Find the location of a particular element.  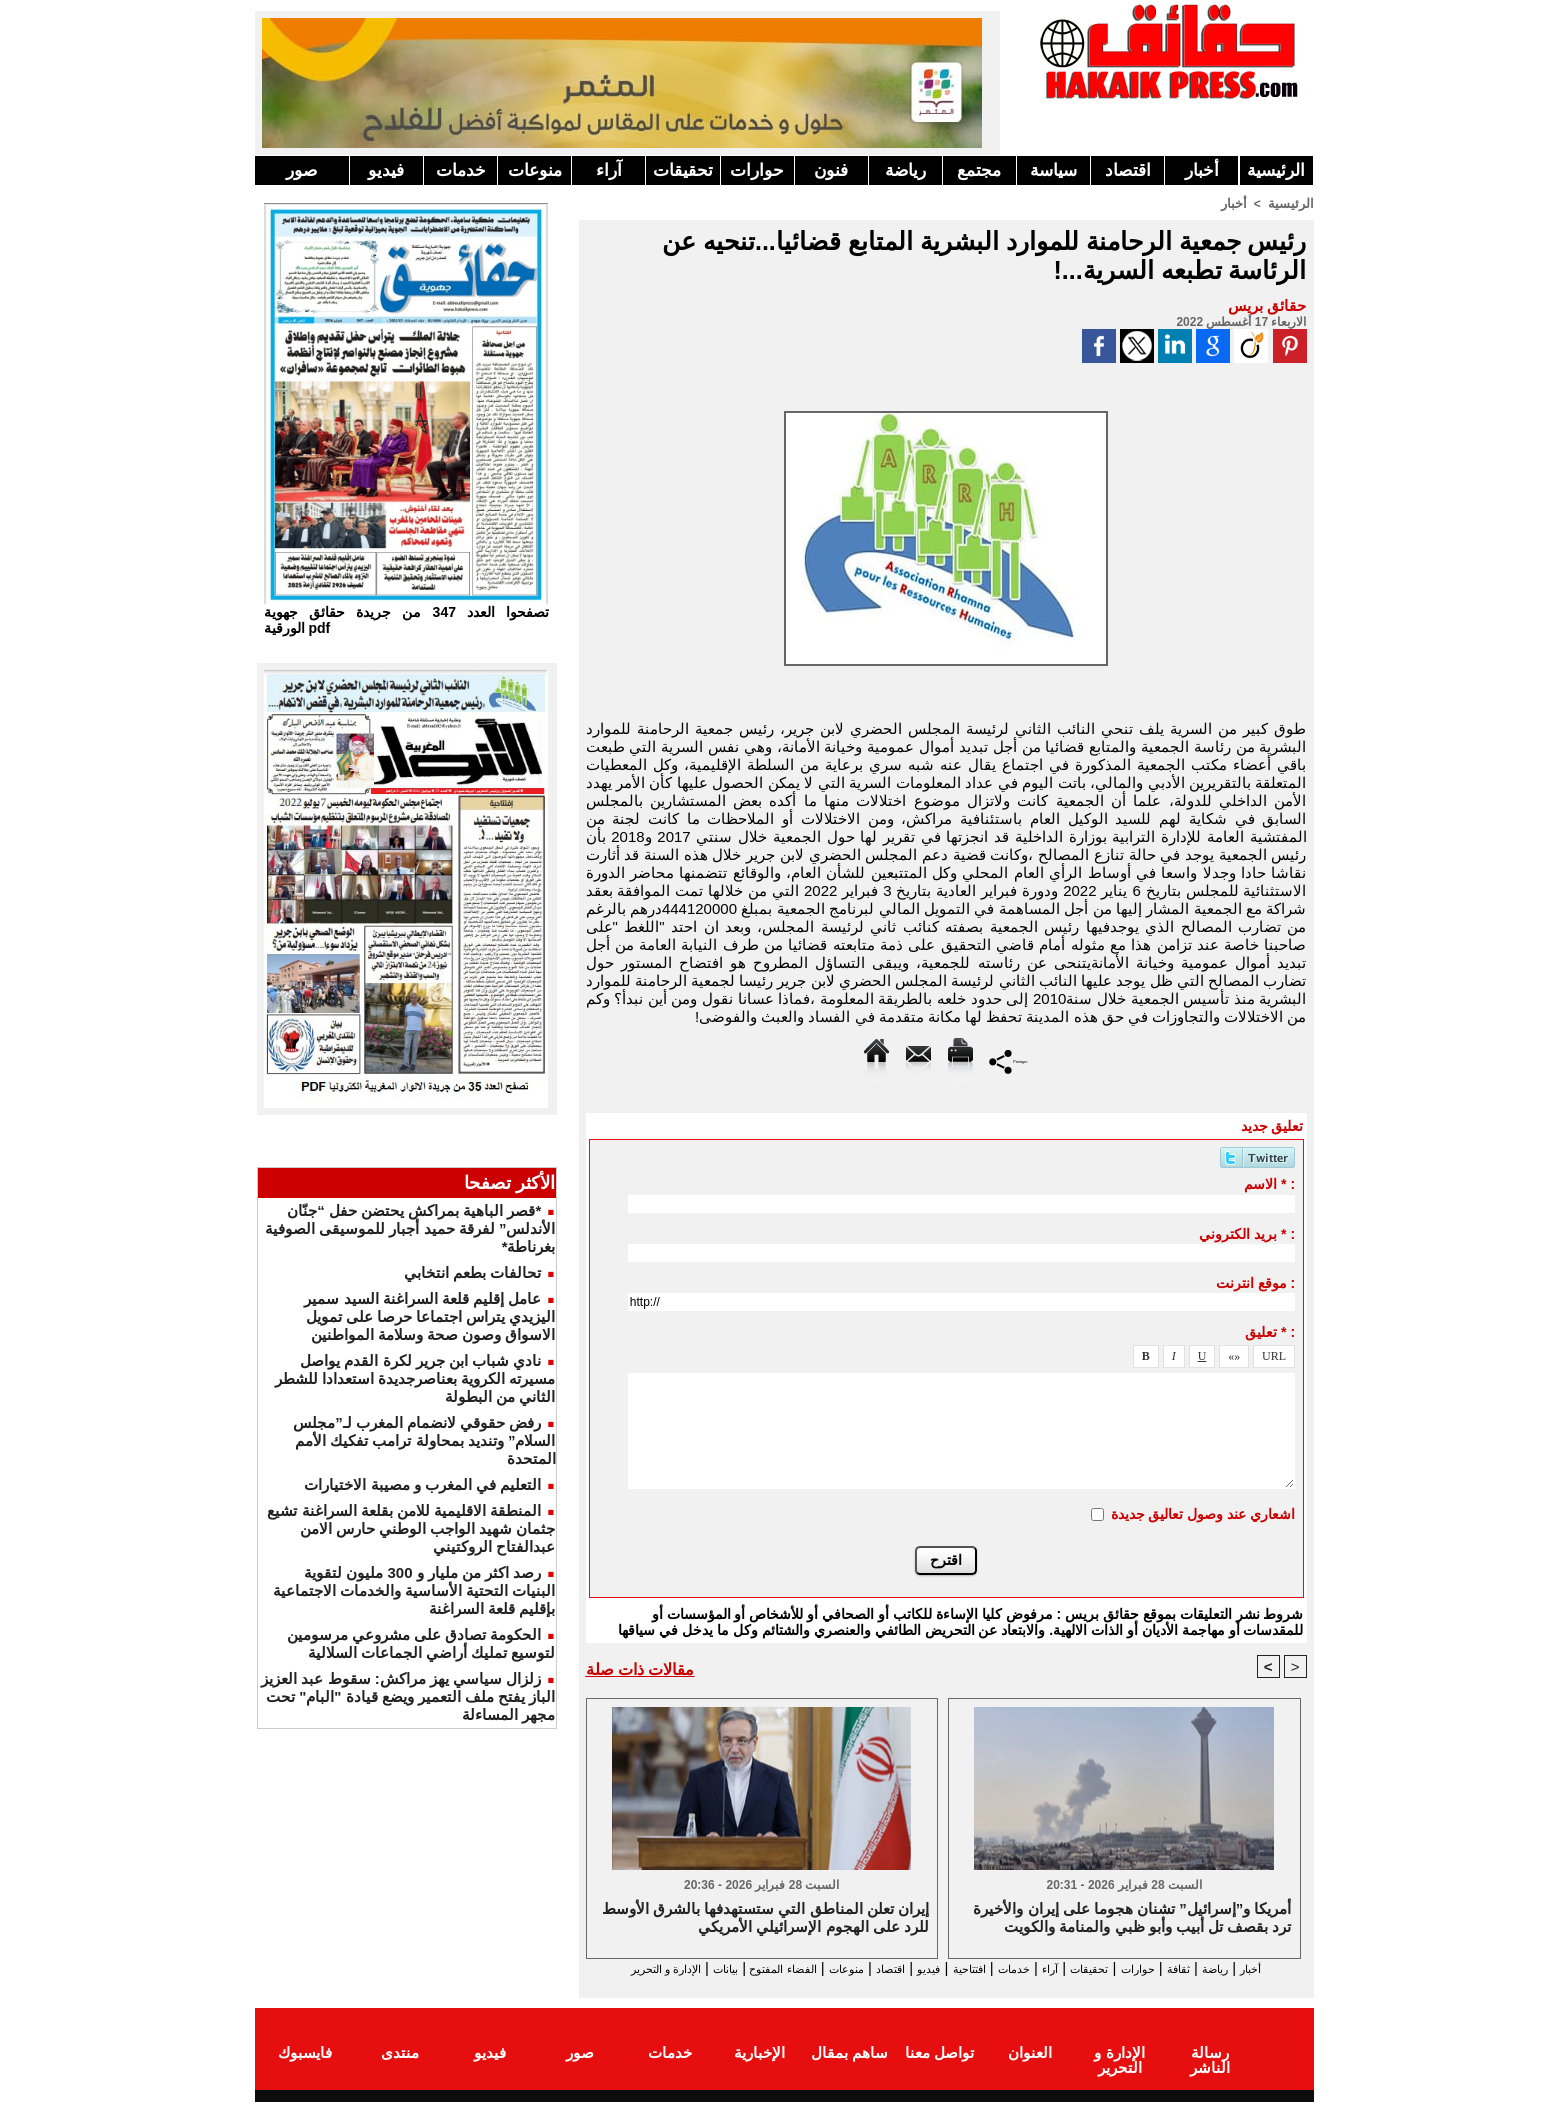

Partager is located at coordinates (1008, 1059).